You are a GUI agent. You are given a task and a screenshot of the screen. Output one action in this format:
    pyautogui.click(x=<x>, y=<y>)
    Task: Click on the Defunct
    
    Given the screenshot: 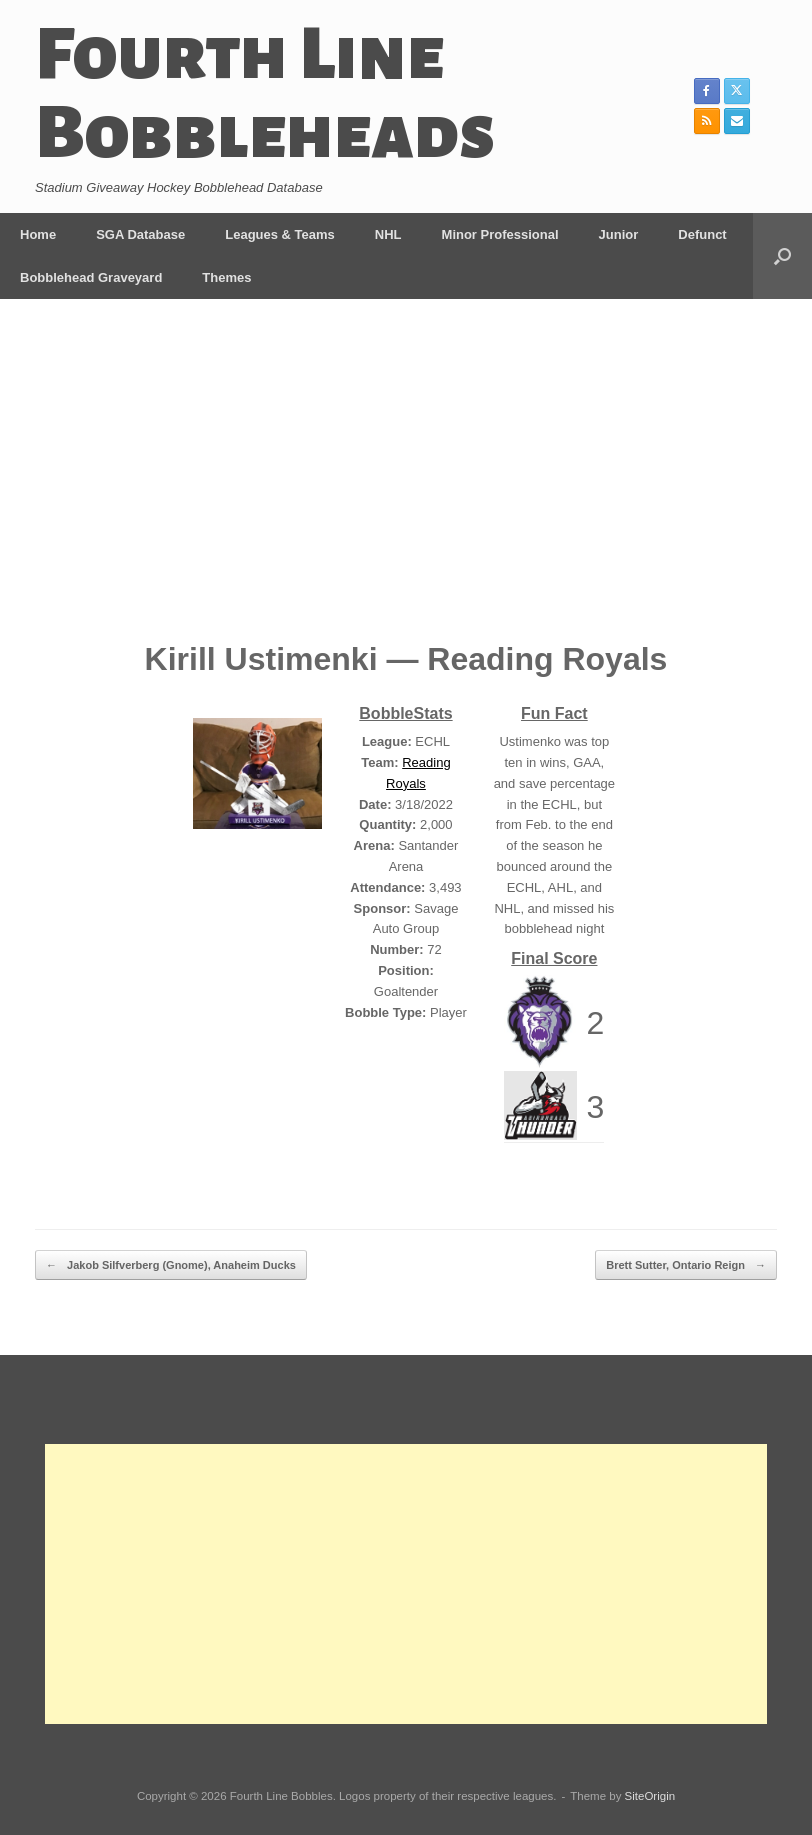 What is the action you would take?
    pyautogui.click(x=702, y=234)
    